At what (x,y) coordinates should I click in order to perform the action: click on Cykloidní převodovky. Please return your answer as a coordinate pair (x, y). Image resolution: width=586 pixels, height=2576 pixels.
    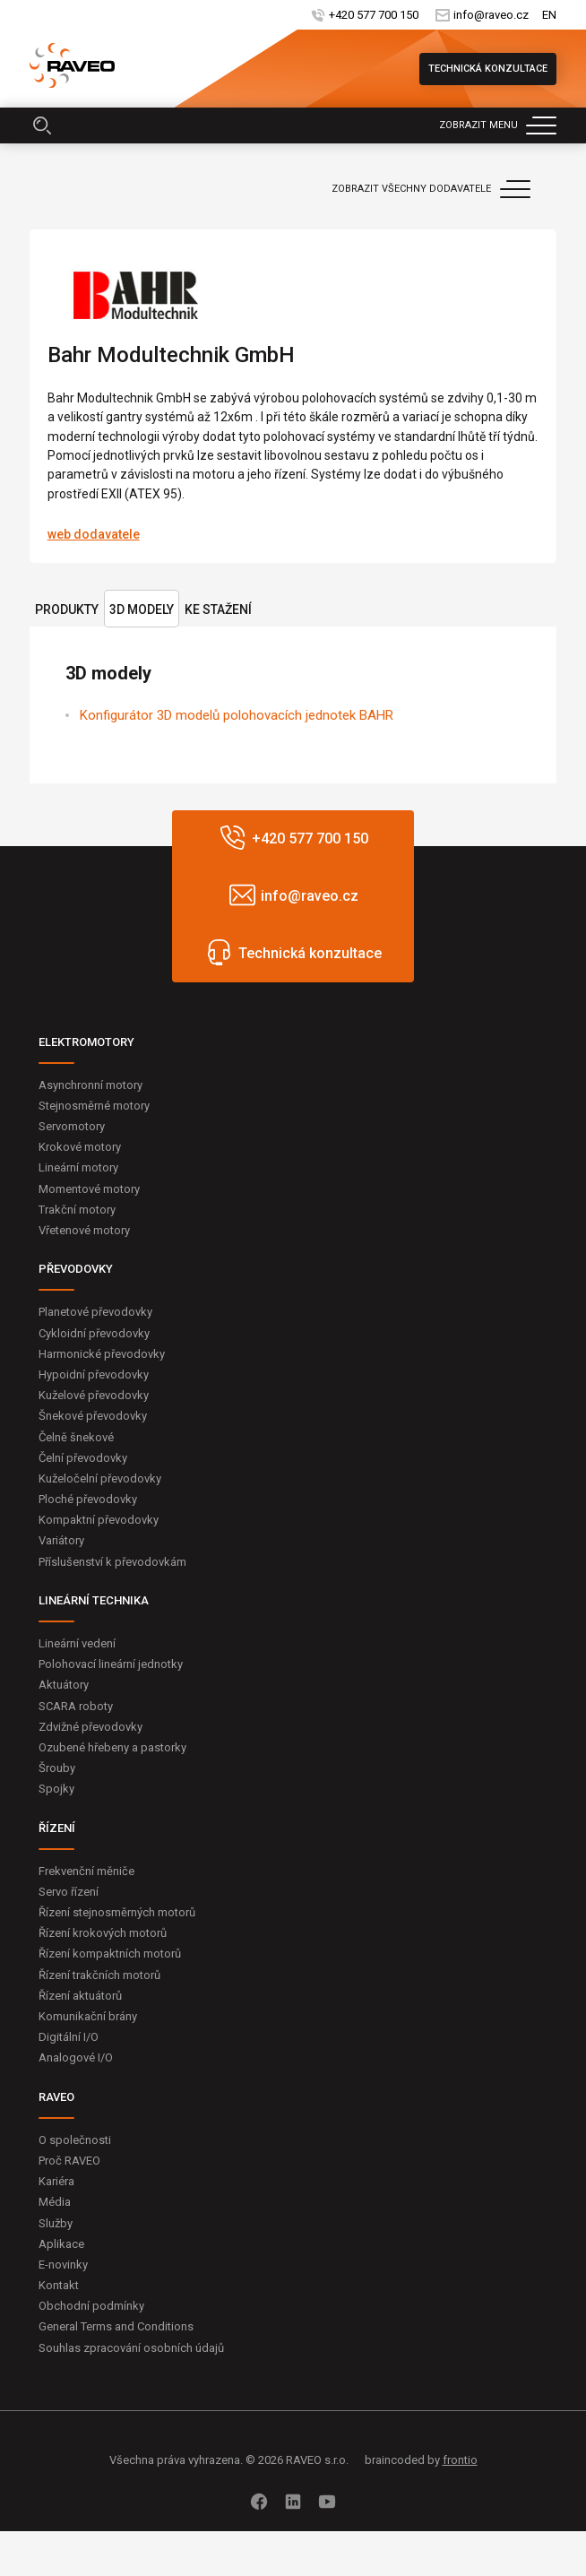
    Looking at the image, I should click on (94, 1333).